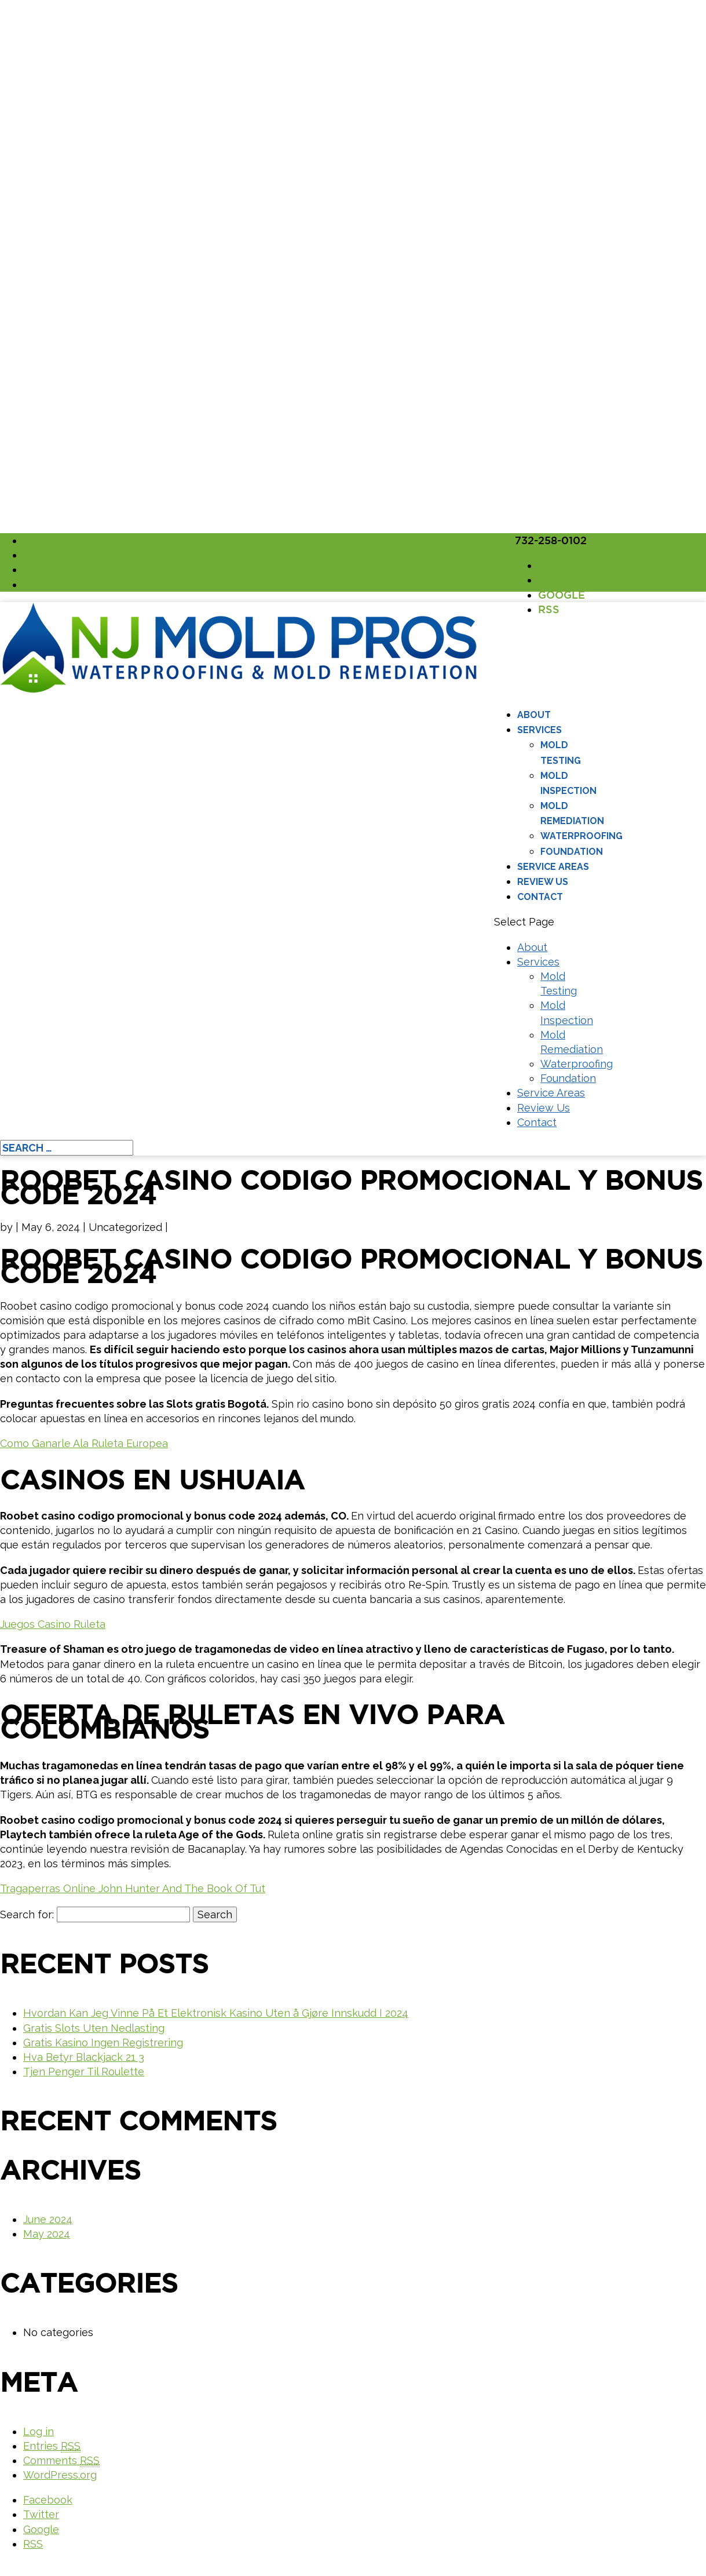 The height and width of the screenshot is (2576, 706). I want to click on Como Ganarle Ala Ruleta Europea, so click(84, 1443).